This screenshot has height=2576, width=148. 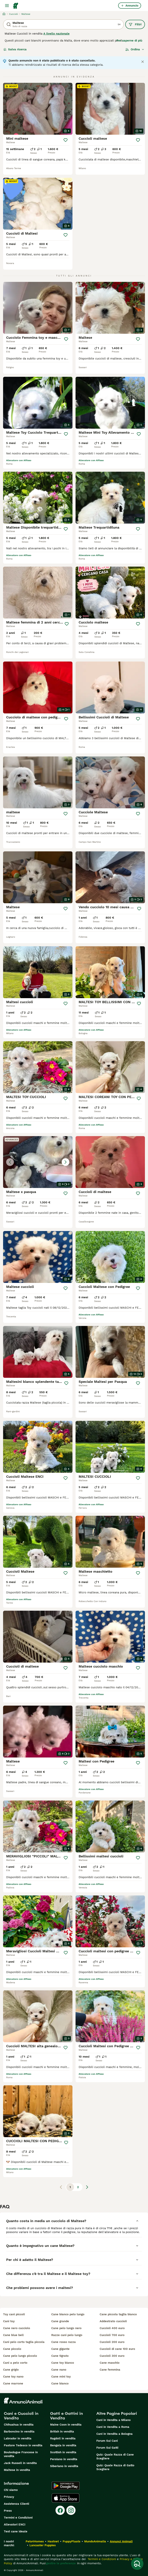 What do you see at coordinates (118, 2314) in the screenshot?
I see `cane piccola taglia bianco` at bounding box center [118, 2314].